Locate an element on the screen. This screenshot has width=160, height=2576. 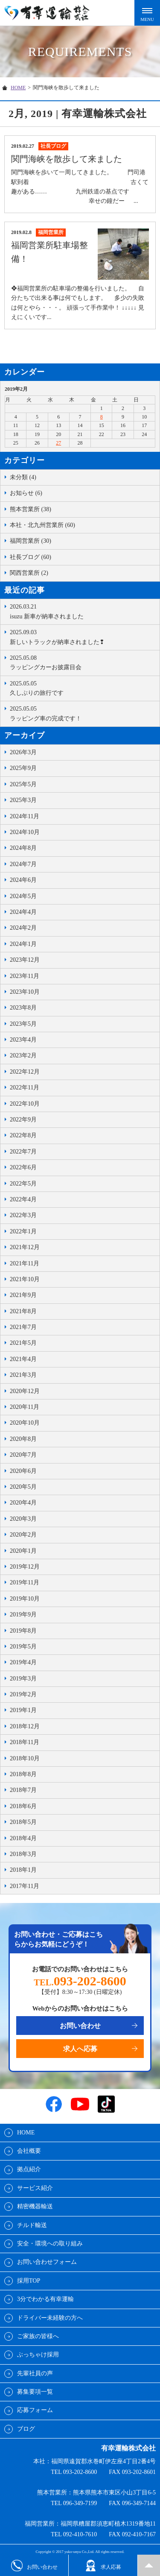
2019年1月 is located at coordinates (23, 1710).